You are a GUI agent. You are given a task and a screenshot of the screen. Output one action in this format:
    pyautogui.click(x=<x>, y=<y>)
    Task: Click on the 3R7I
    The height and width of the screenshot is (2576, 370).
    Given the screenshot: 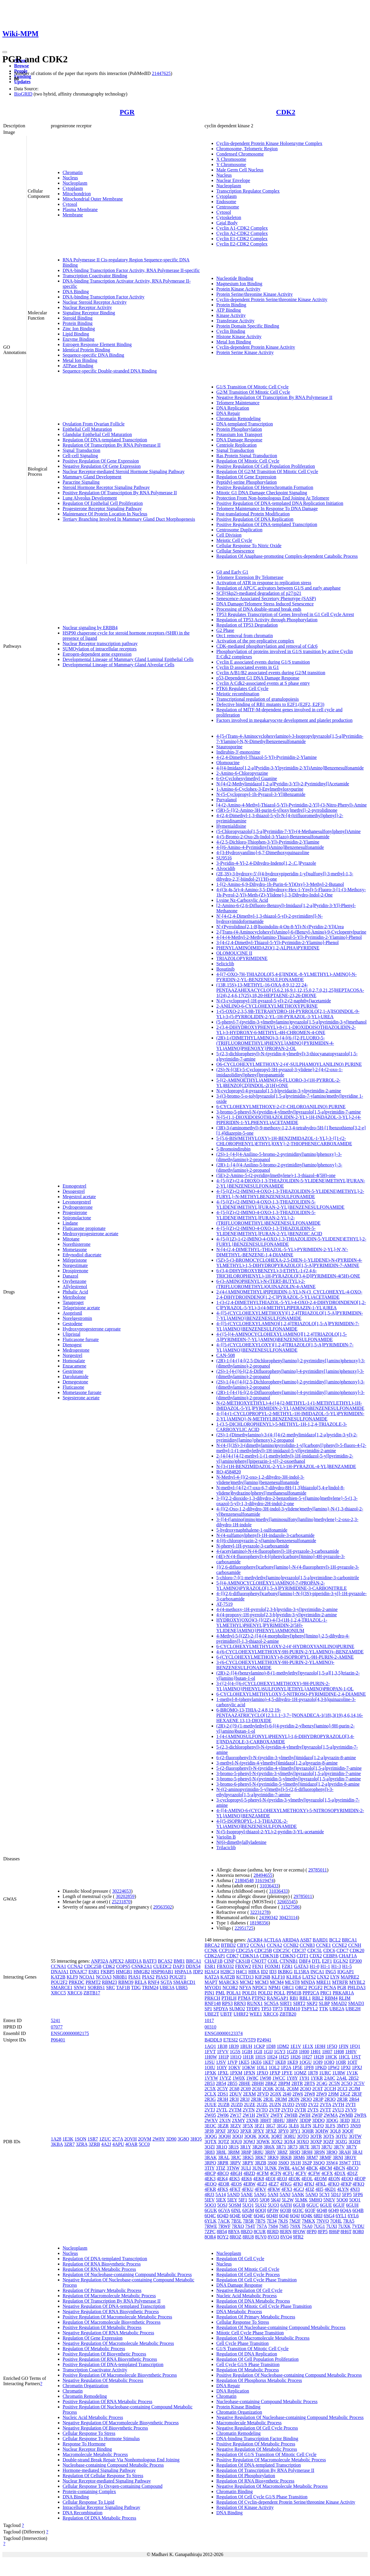 What is the action you would take?
    pyautogui.click(x=315, y=2146)
    